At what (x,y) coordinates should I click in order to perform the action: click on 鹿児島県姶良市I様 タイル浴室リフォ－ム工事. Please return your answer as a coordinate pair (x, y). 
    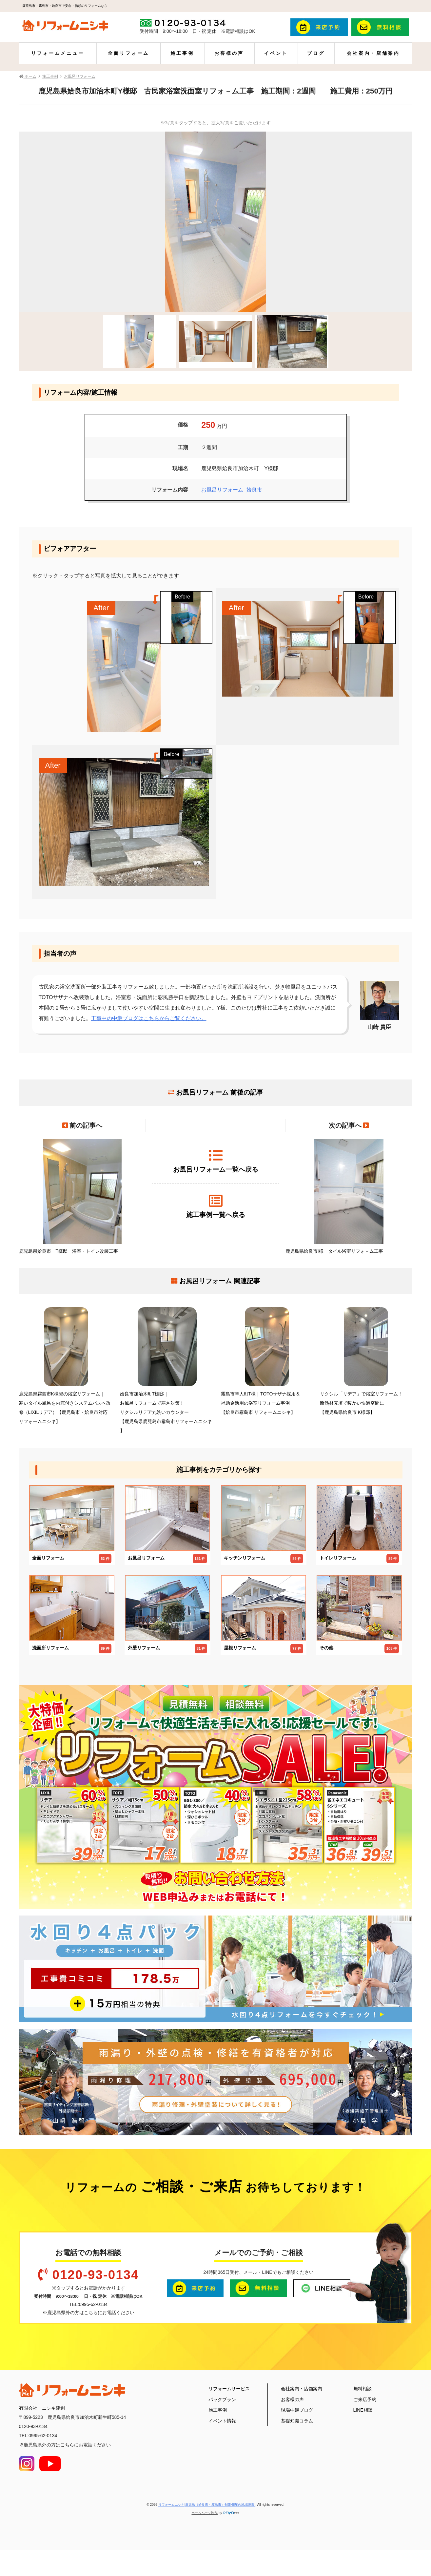
    Looking at the image, I should click on (348, 1196).